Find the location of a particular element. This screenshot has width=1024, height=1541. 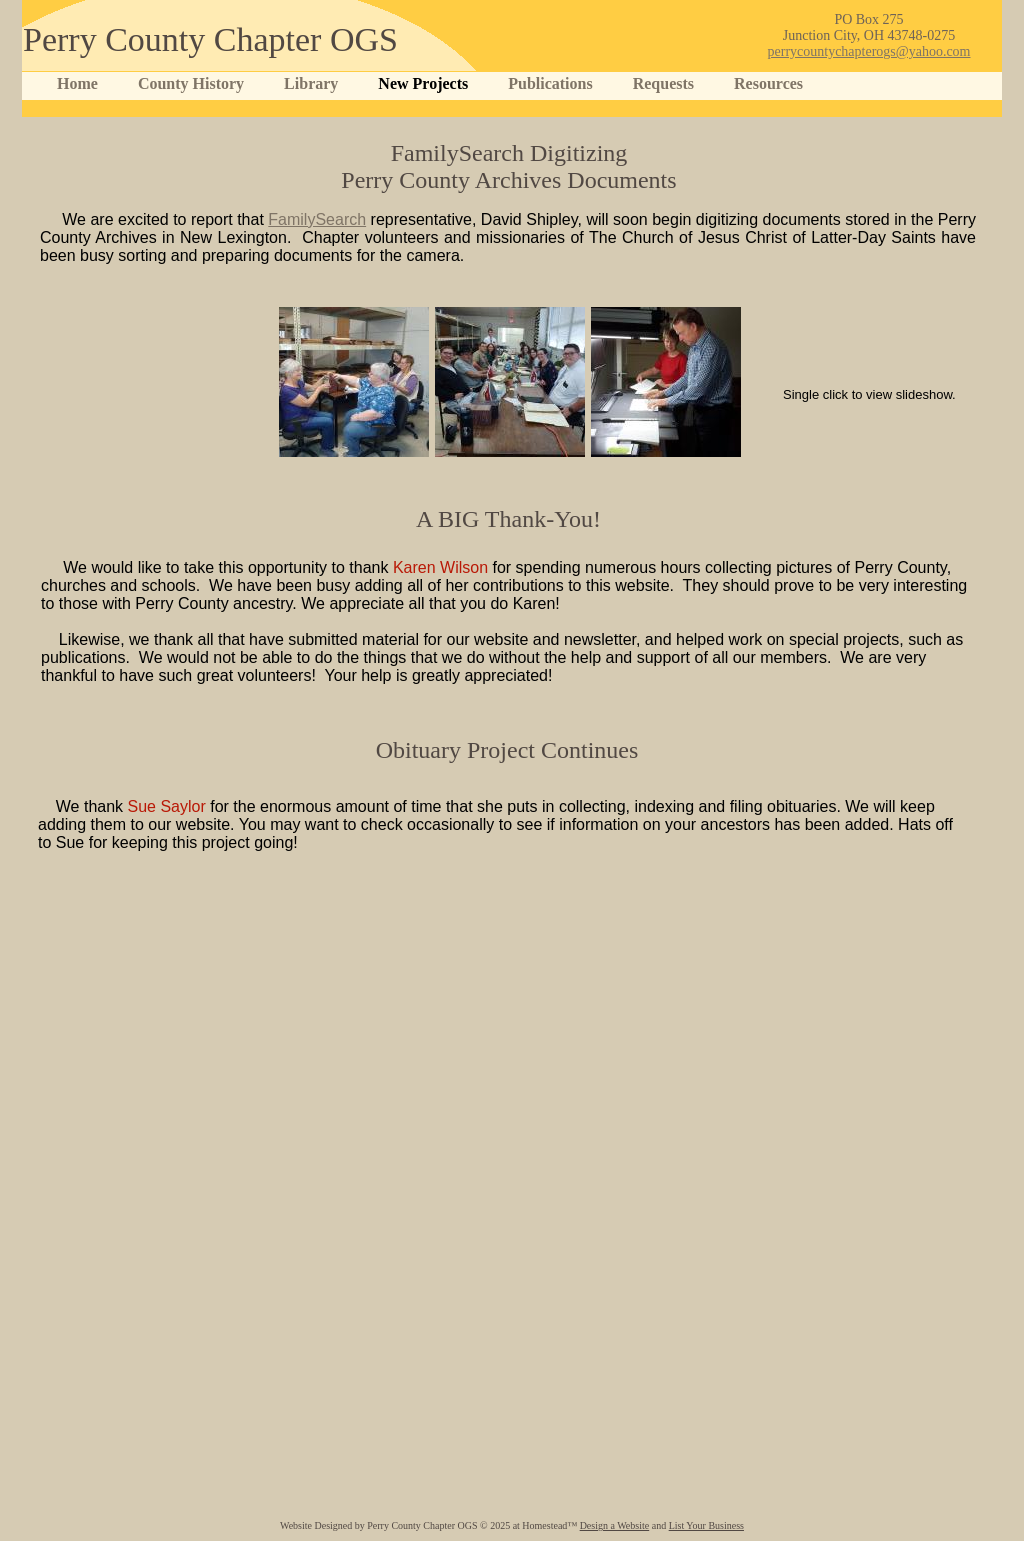

perrycountychapterogs@yahoo.com is located at coordinates (869, 51).